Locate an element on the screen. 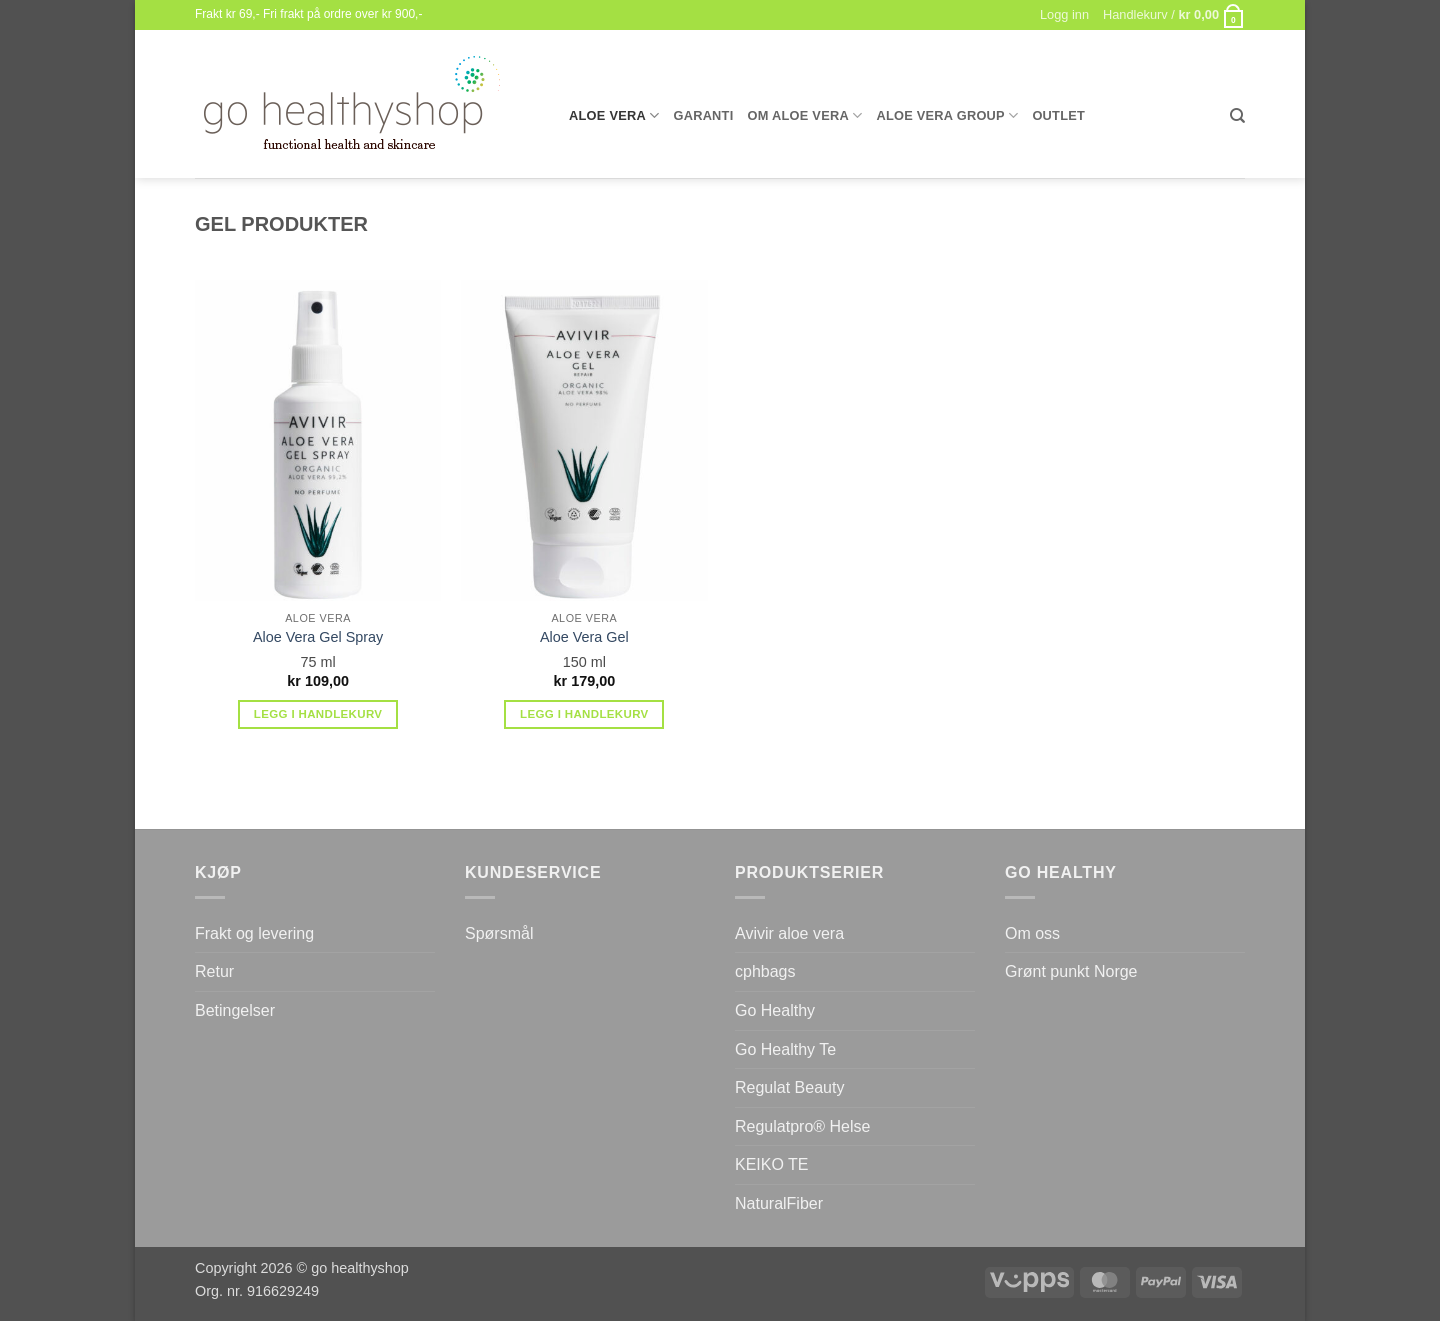 Image resolution: width=1440 pixels, height=1321 pixels. Om oss is located at coordinates (1032, 933).